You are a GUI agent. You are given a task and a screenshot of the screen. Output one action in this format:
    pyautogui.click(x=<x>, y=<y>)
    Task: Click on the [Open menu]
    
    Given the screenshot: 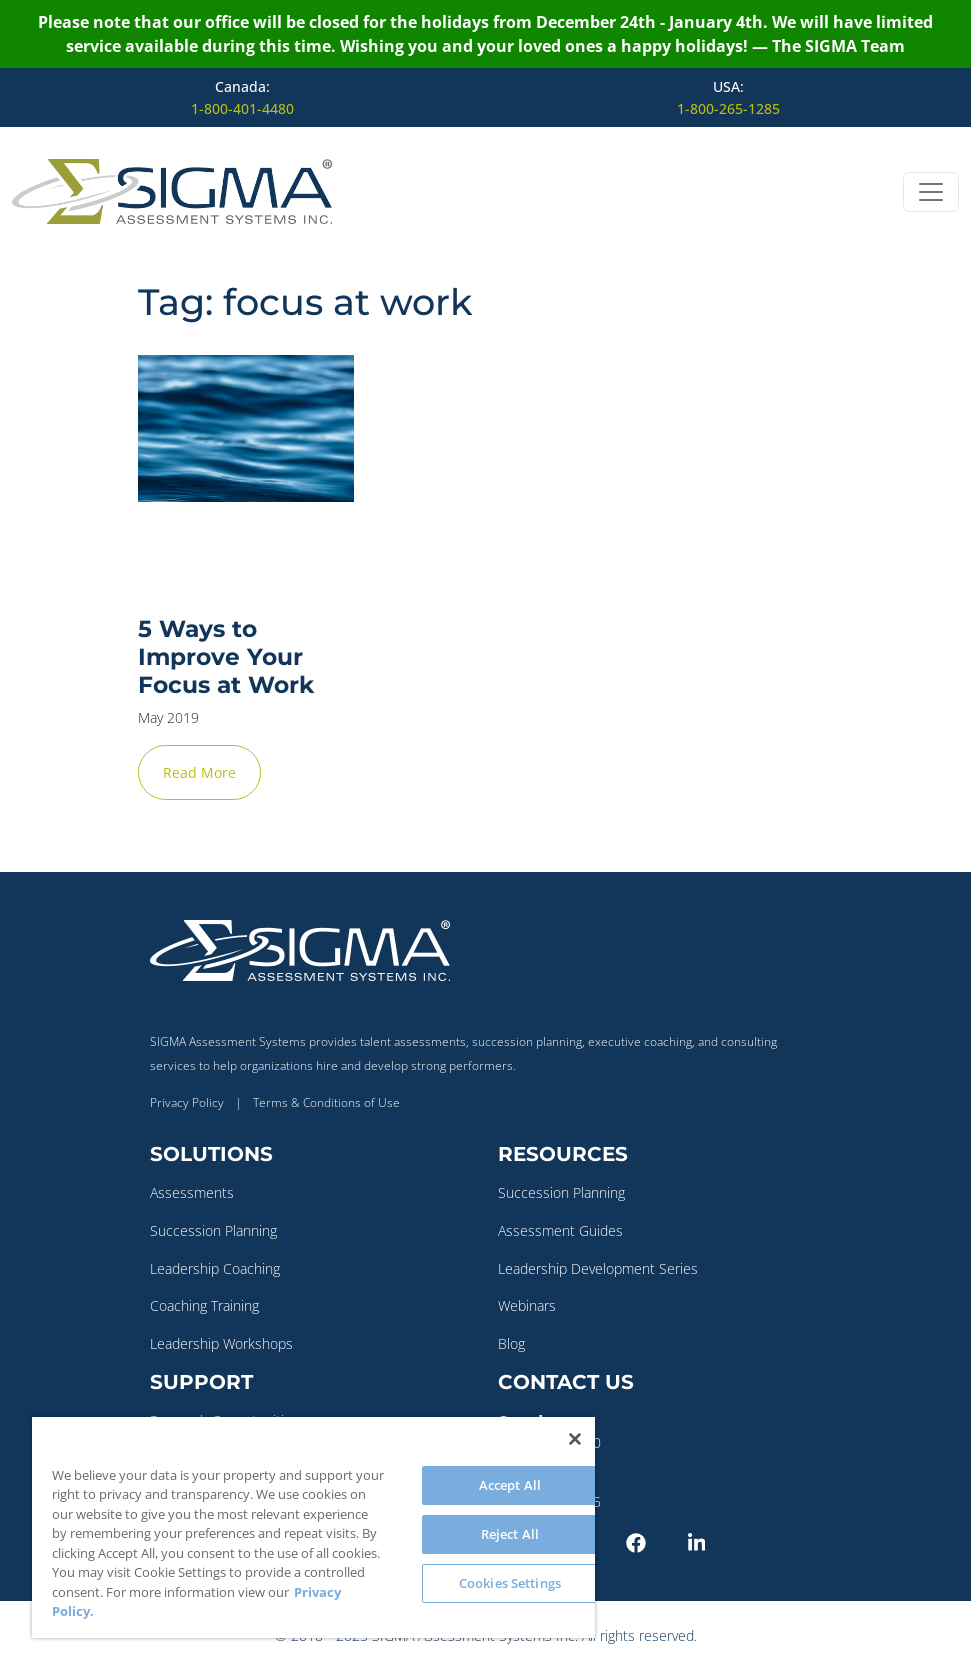 What is the action you would take?
    pyautogui.click(x=931, y=192)
    